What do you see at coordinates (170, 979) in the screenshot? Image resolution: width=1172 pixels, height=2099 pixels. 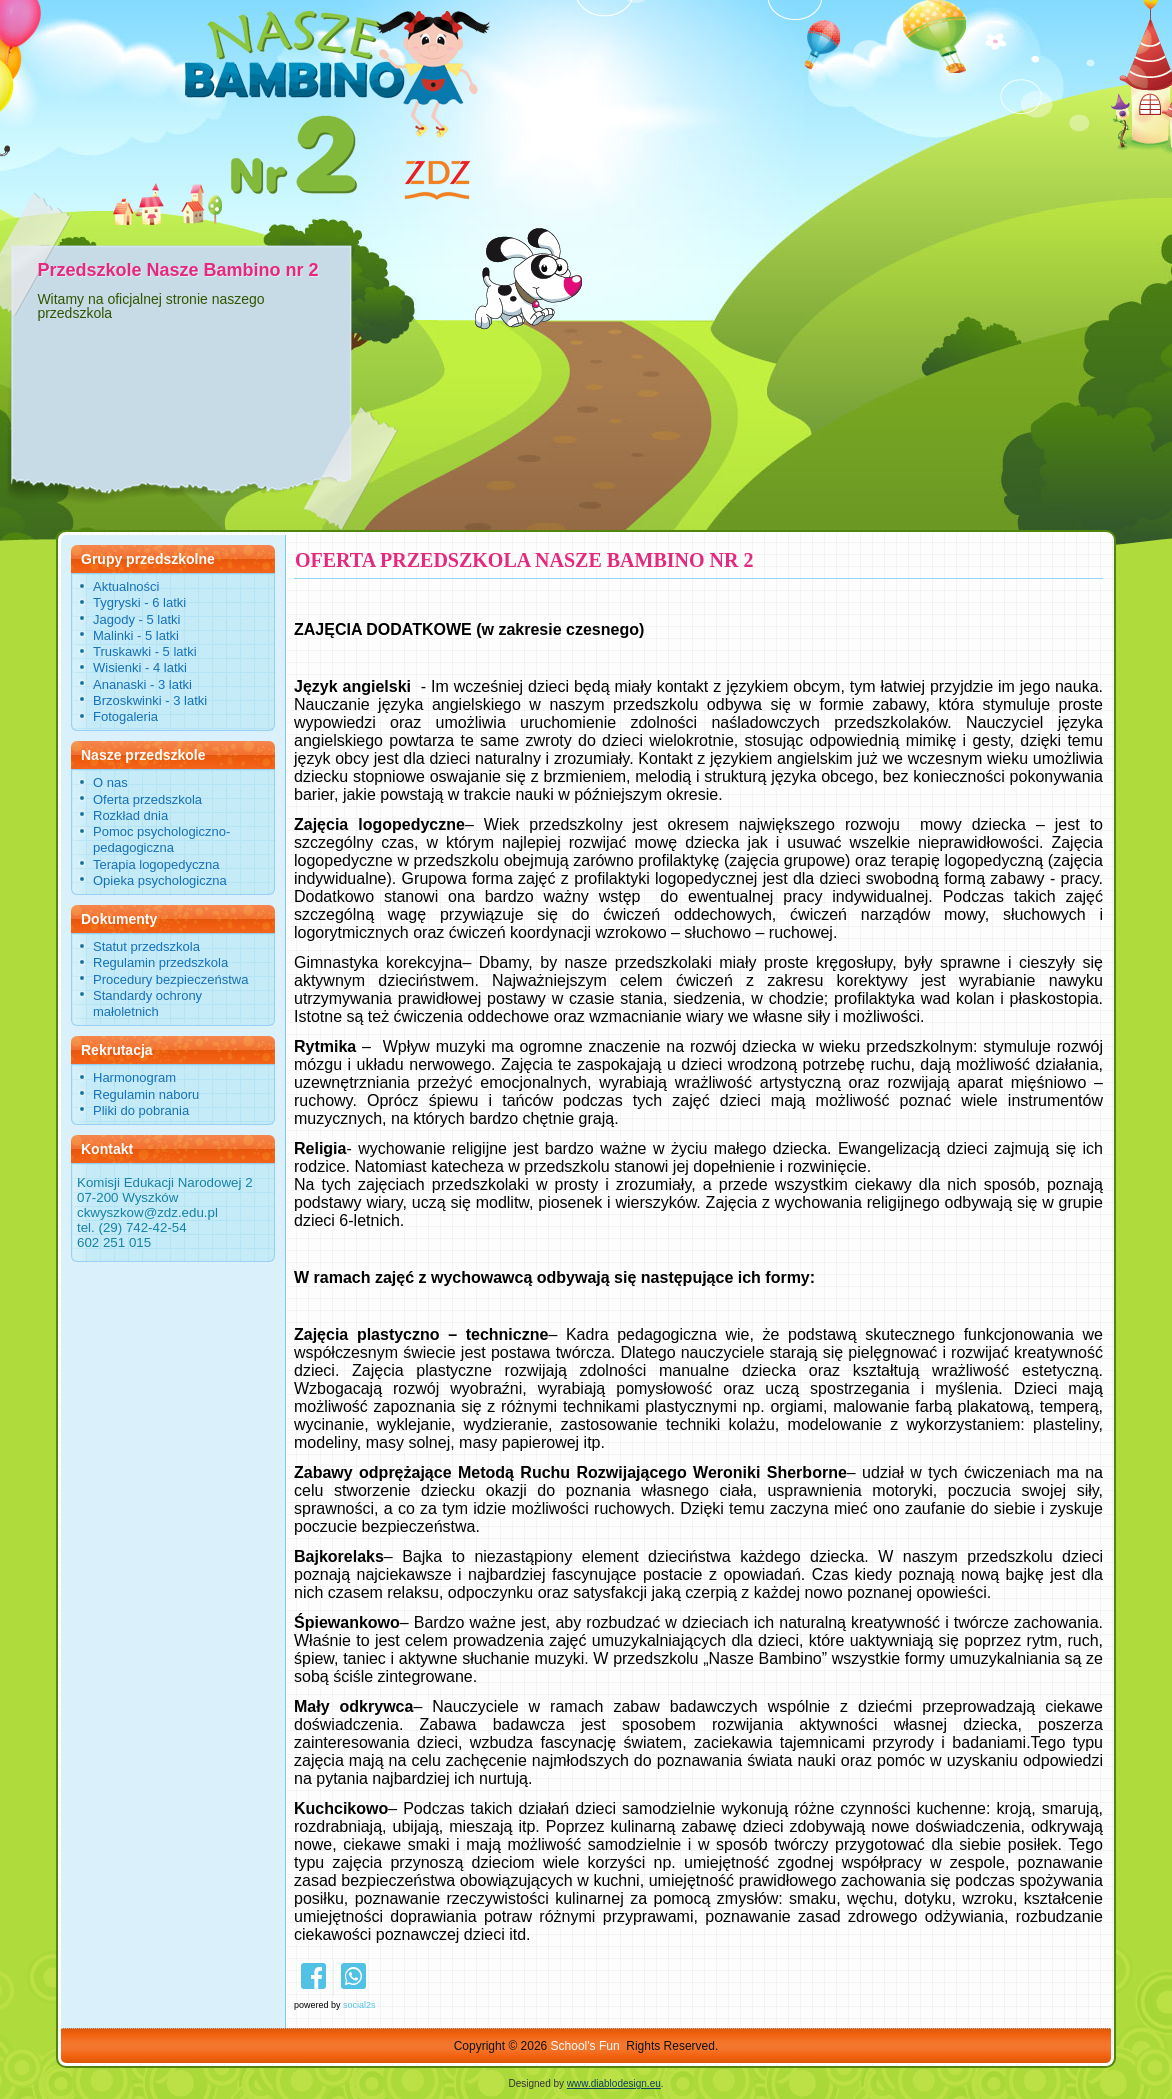 I see `Procedury bezpieczeństwa` at bounding box center [170, 979].